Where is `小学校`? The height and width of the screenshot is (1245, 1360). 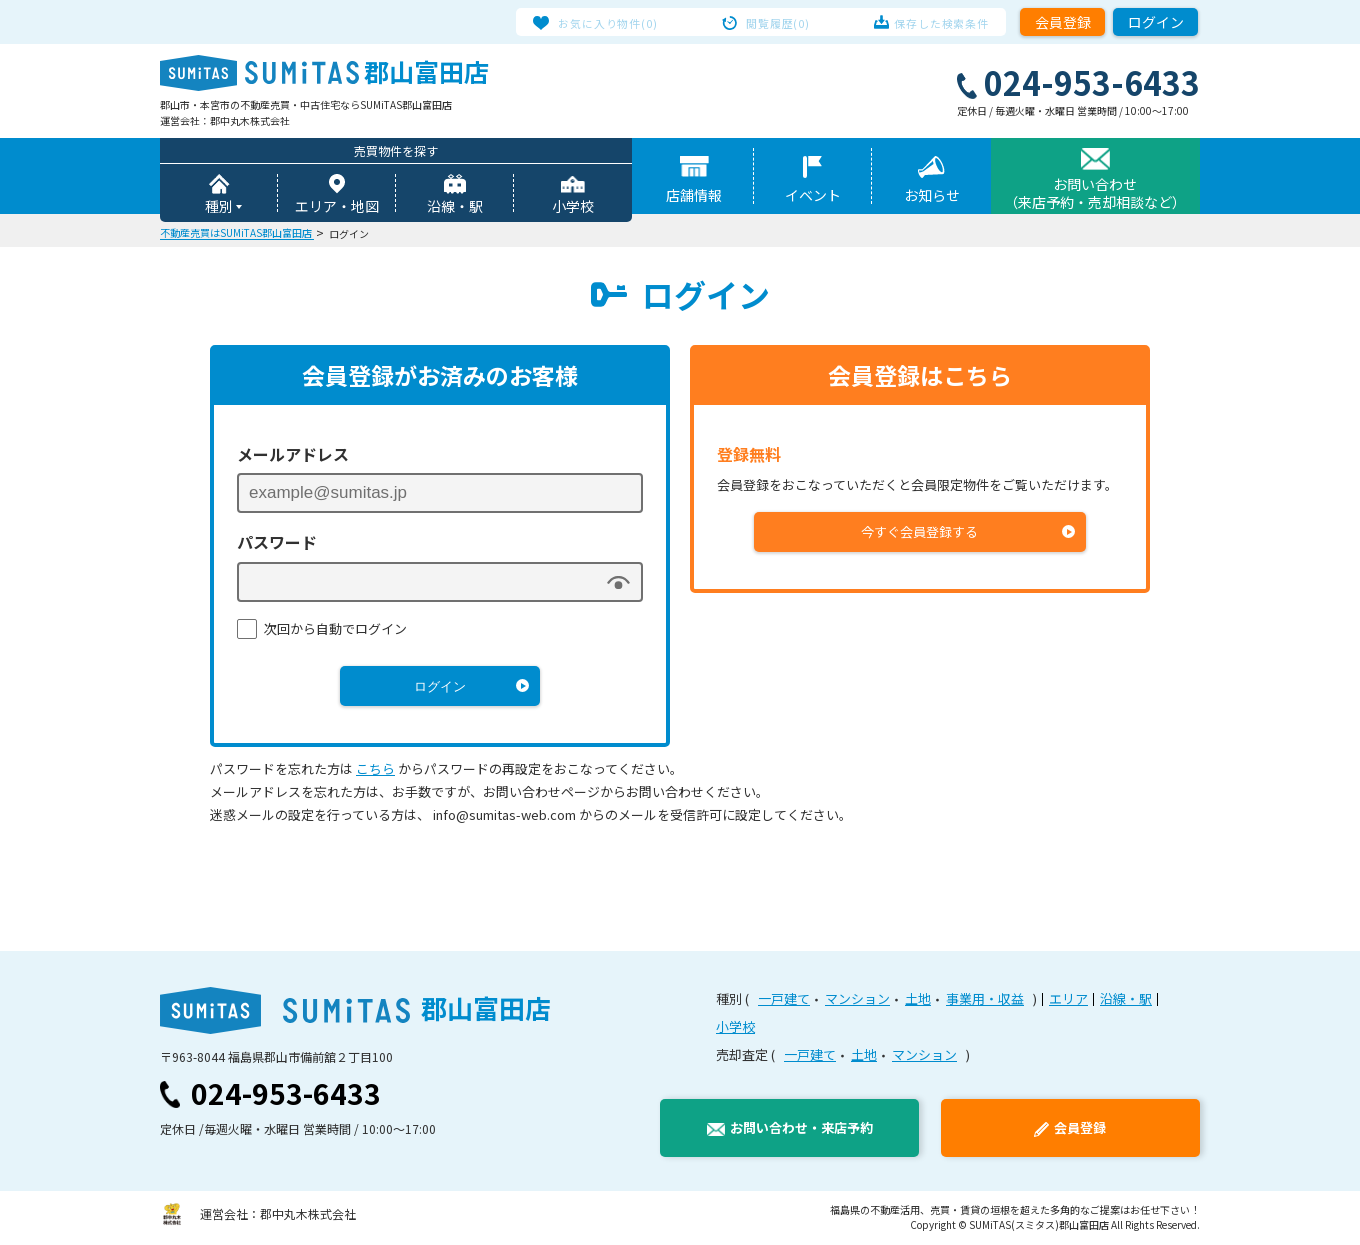 小学校 is located at coordinates (573, 208).